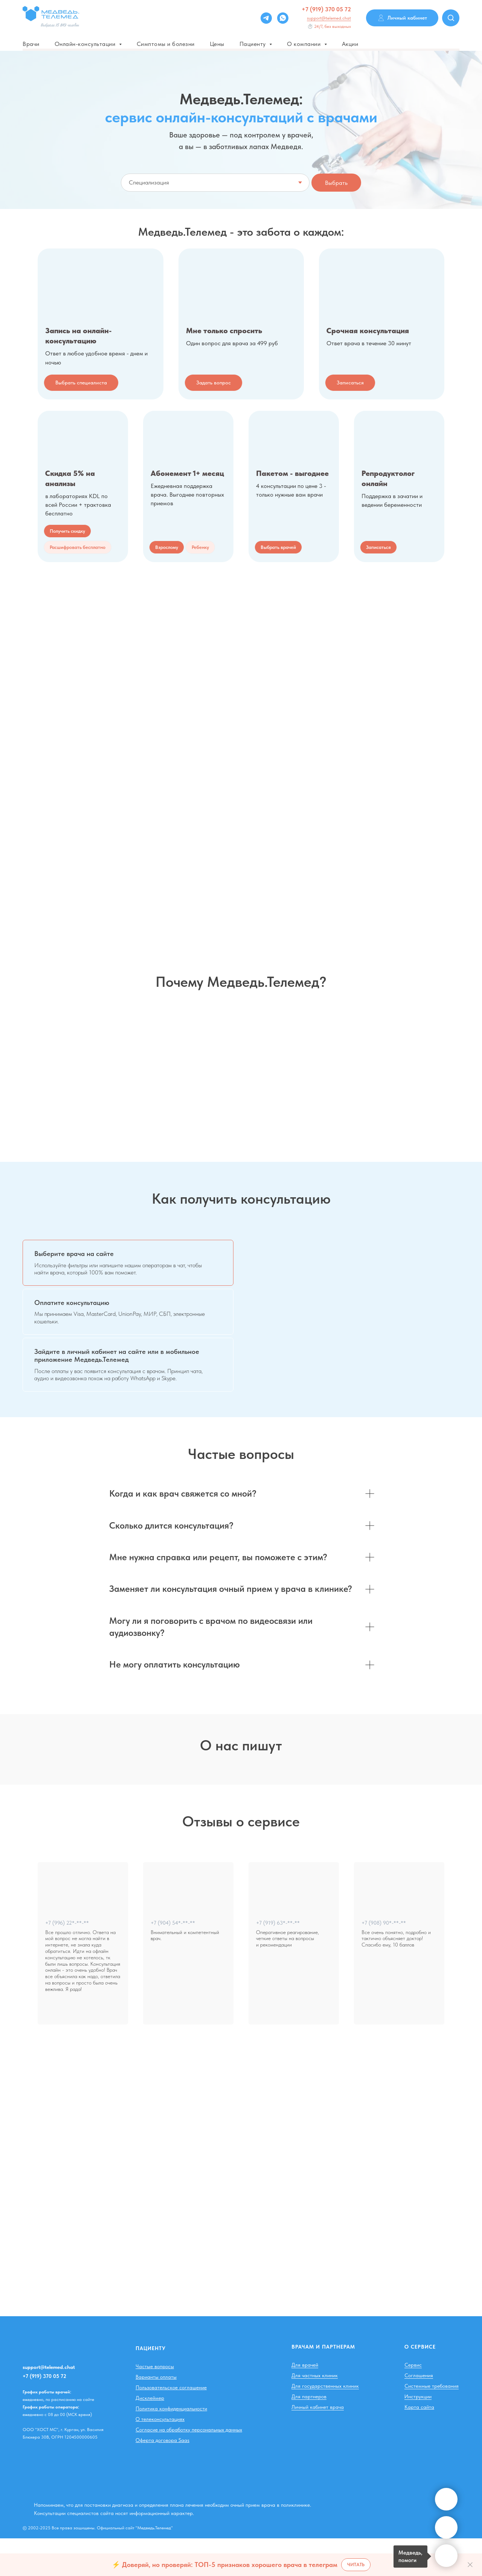 The height and width of the screenshot is (2576, 482). I want to click on Инструкции, so click(418, 2434).